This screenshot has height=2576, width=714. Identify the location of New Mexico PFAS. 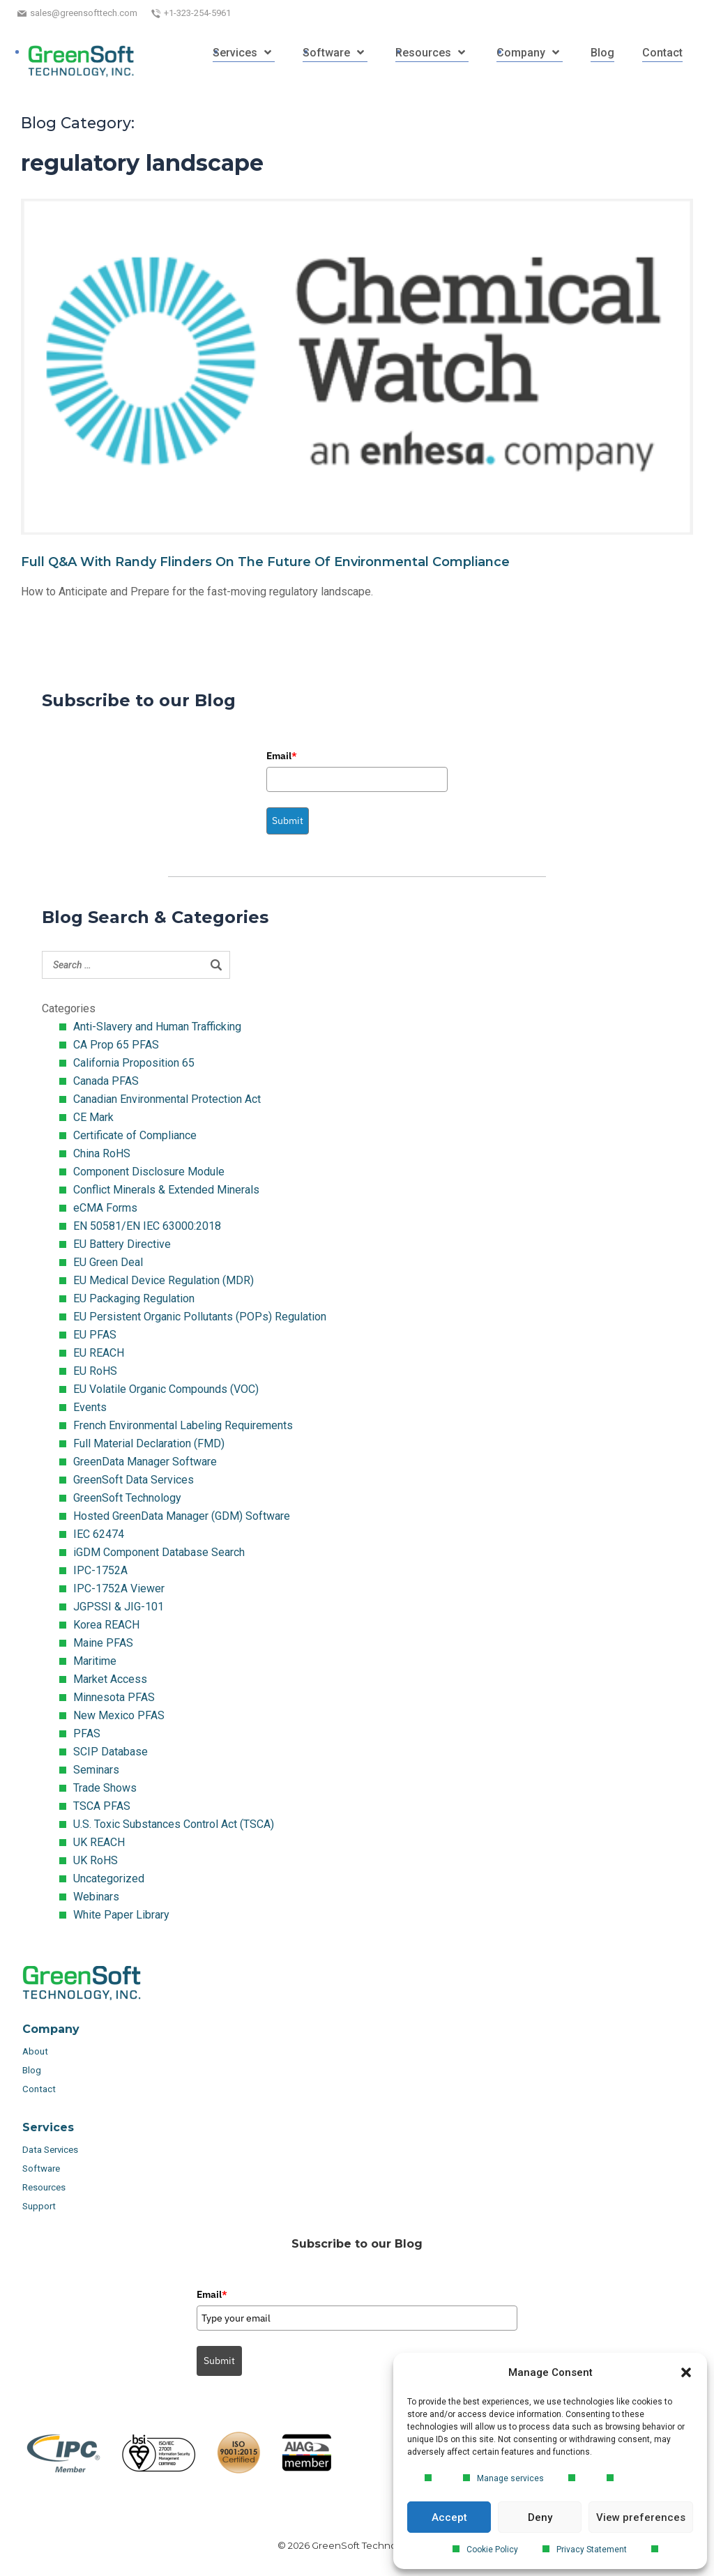
(119, 1715).